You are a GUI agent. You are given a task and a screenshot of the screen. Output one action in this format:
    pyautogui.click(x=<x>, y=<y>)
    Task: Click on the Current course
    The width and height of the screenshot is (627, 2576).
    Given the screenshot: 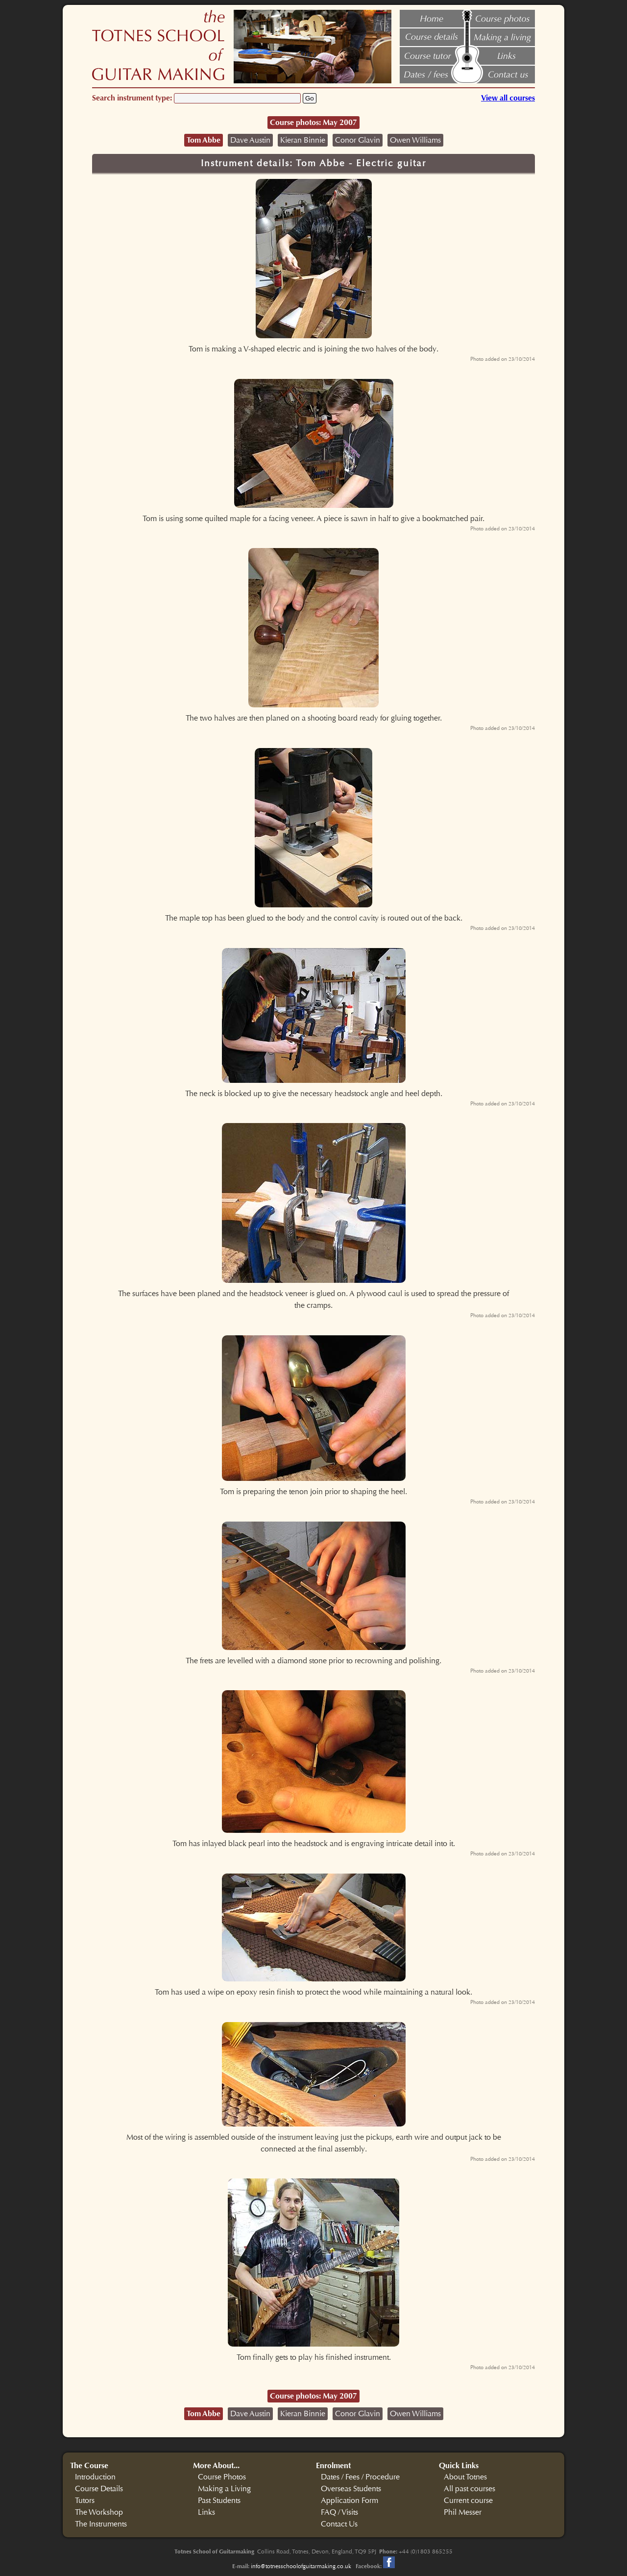 What is the action you would take?
    pyautogui.click(x=468, y=2500)
    